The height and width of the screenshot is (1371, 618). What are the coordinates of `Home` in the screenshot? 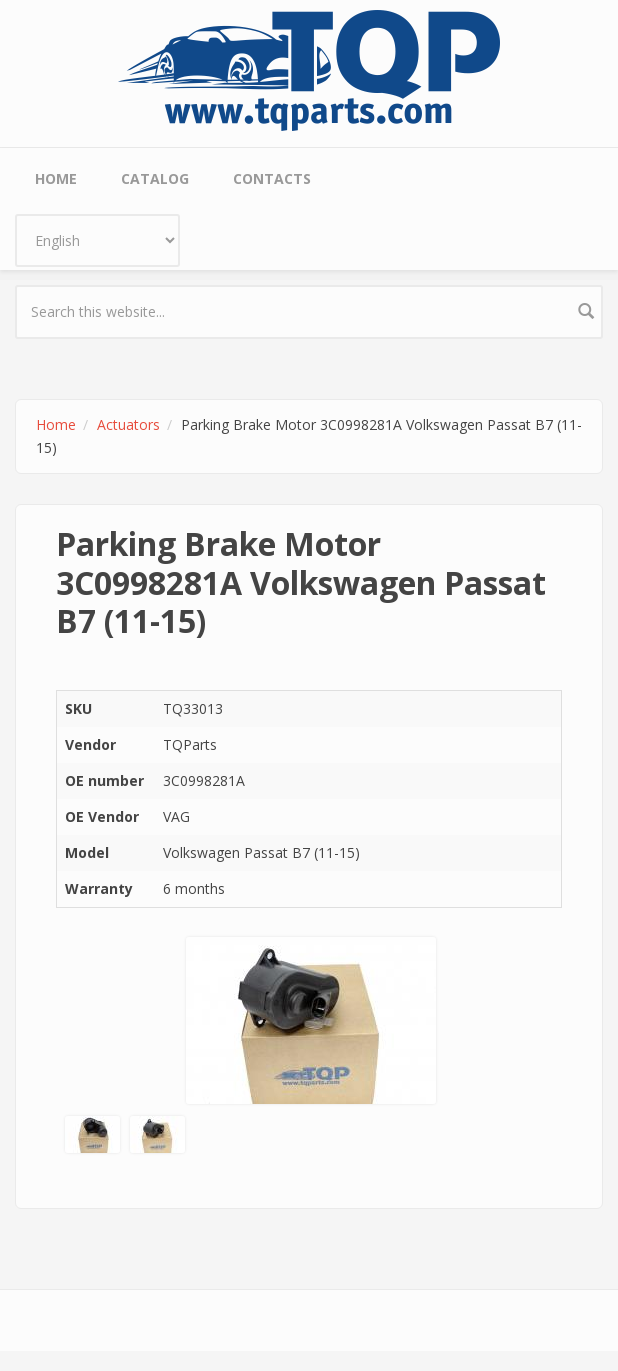 It's located at (56, 178).